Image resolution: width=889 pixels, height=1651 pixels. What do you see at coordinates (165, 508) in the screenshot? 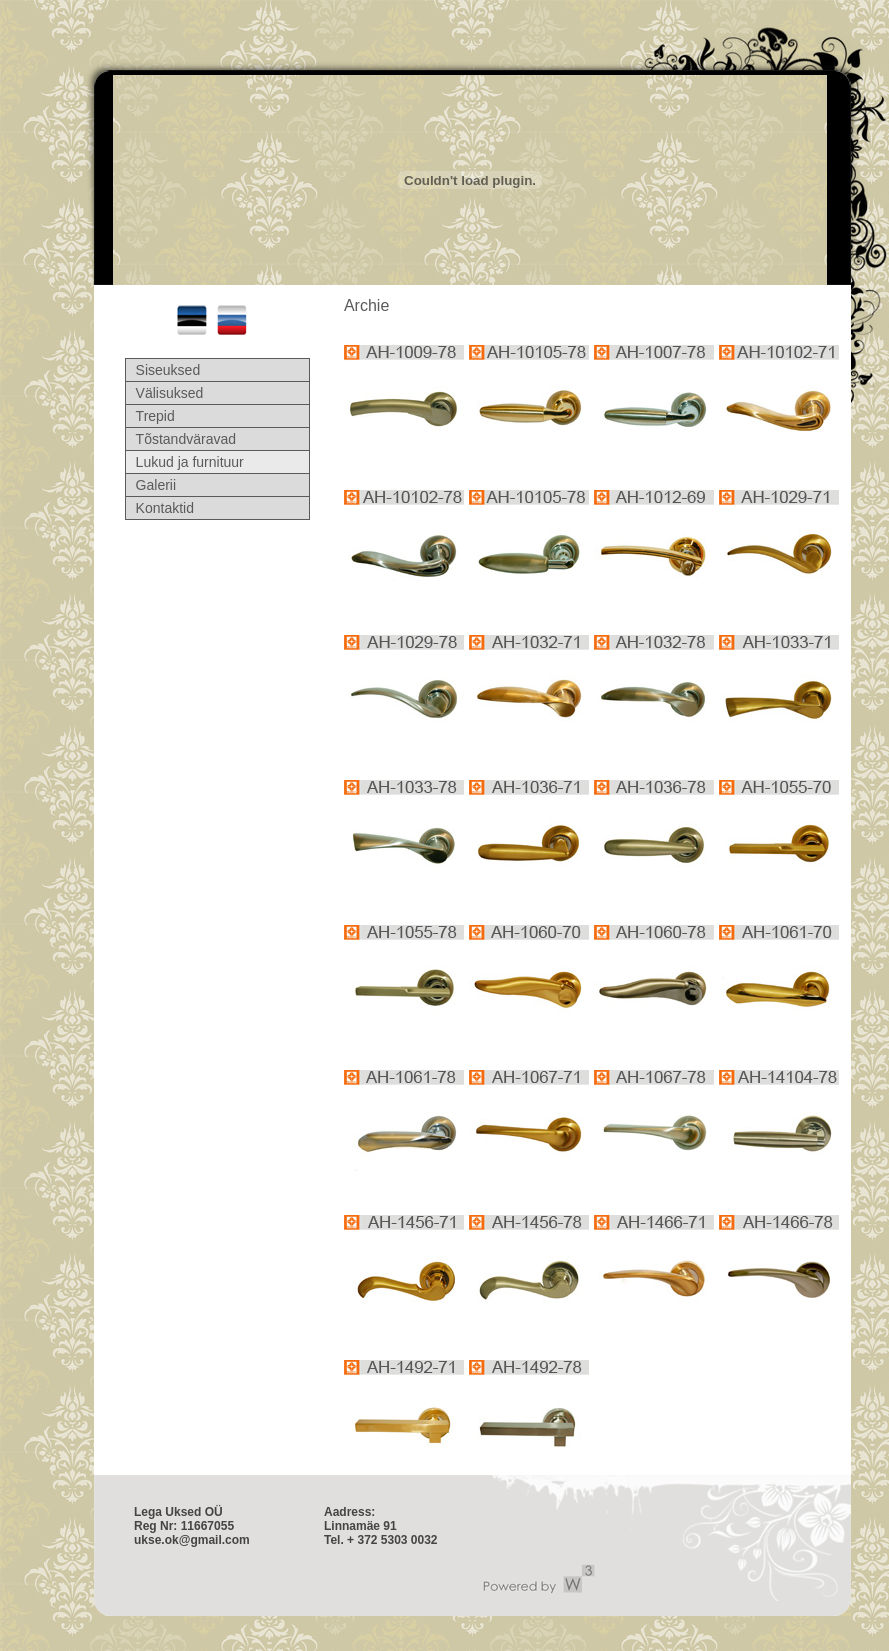
I see `Kontaktid` at bounding box center [165, 508].